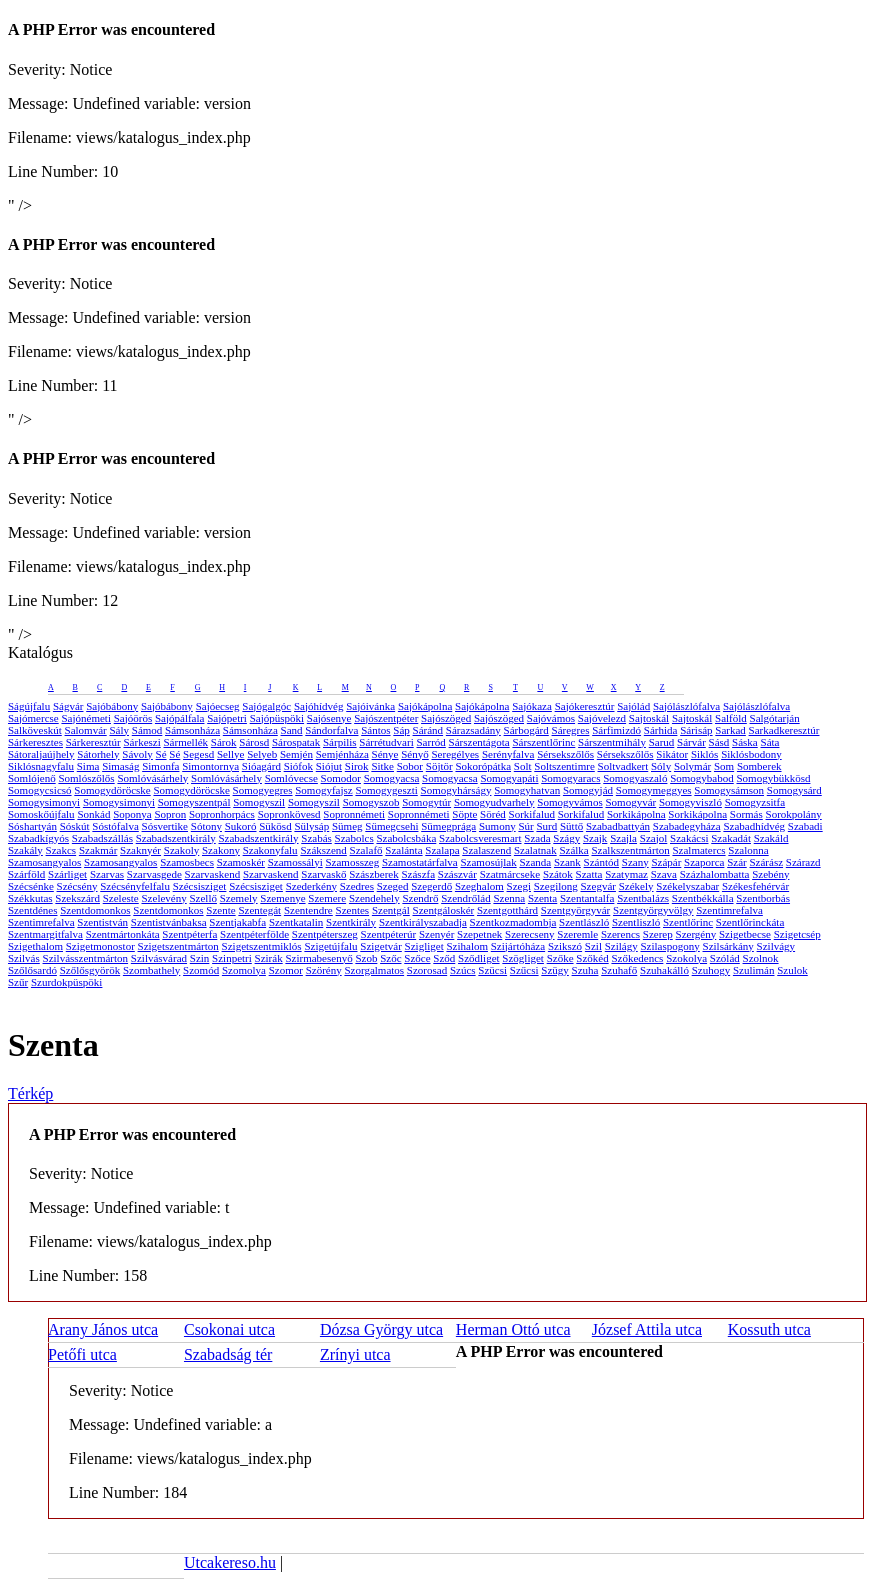 This screenshot has height=1580, width=875. I want to click on Szank, so click(567, 862).